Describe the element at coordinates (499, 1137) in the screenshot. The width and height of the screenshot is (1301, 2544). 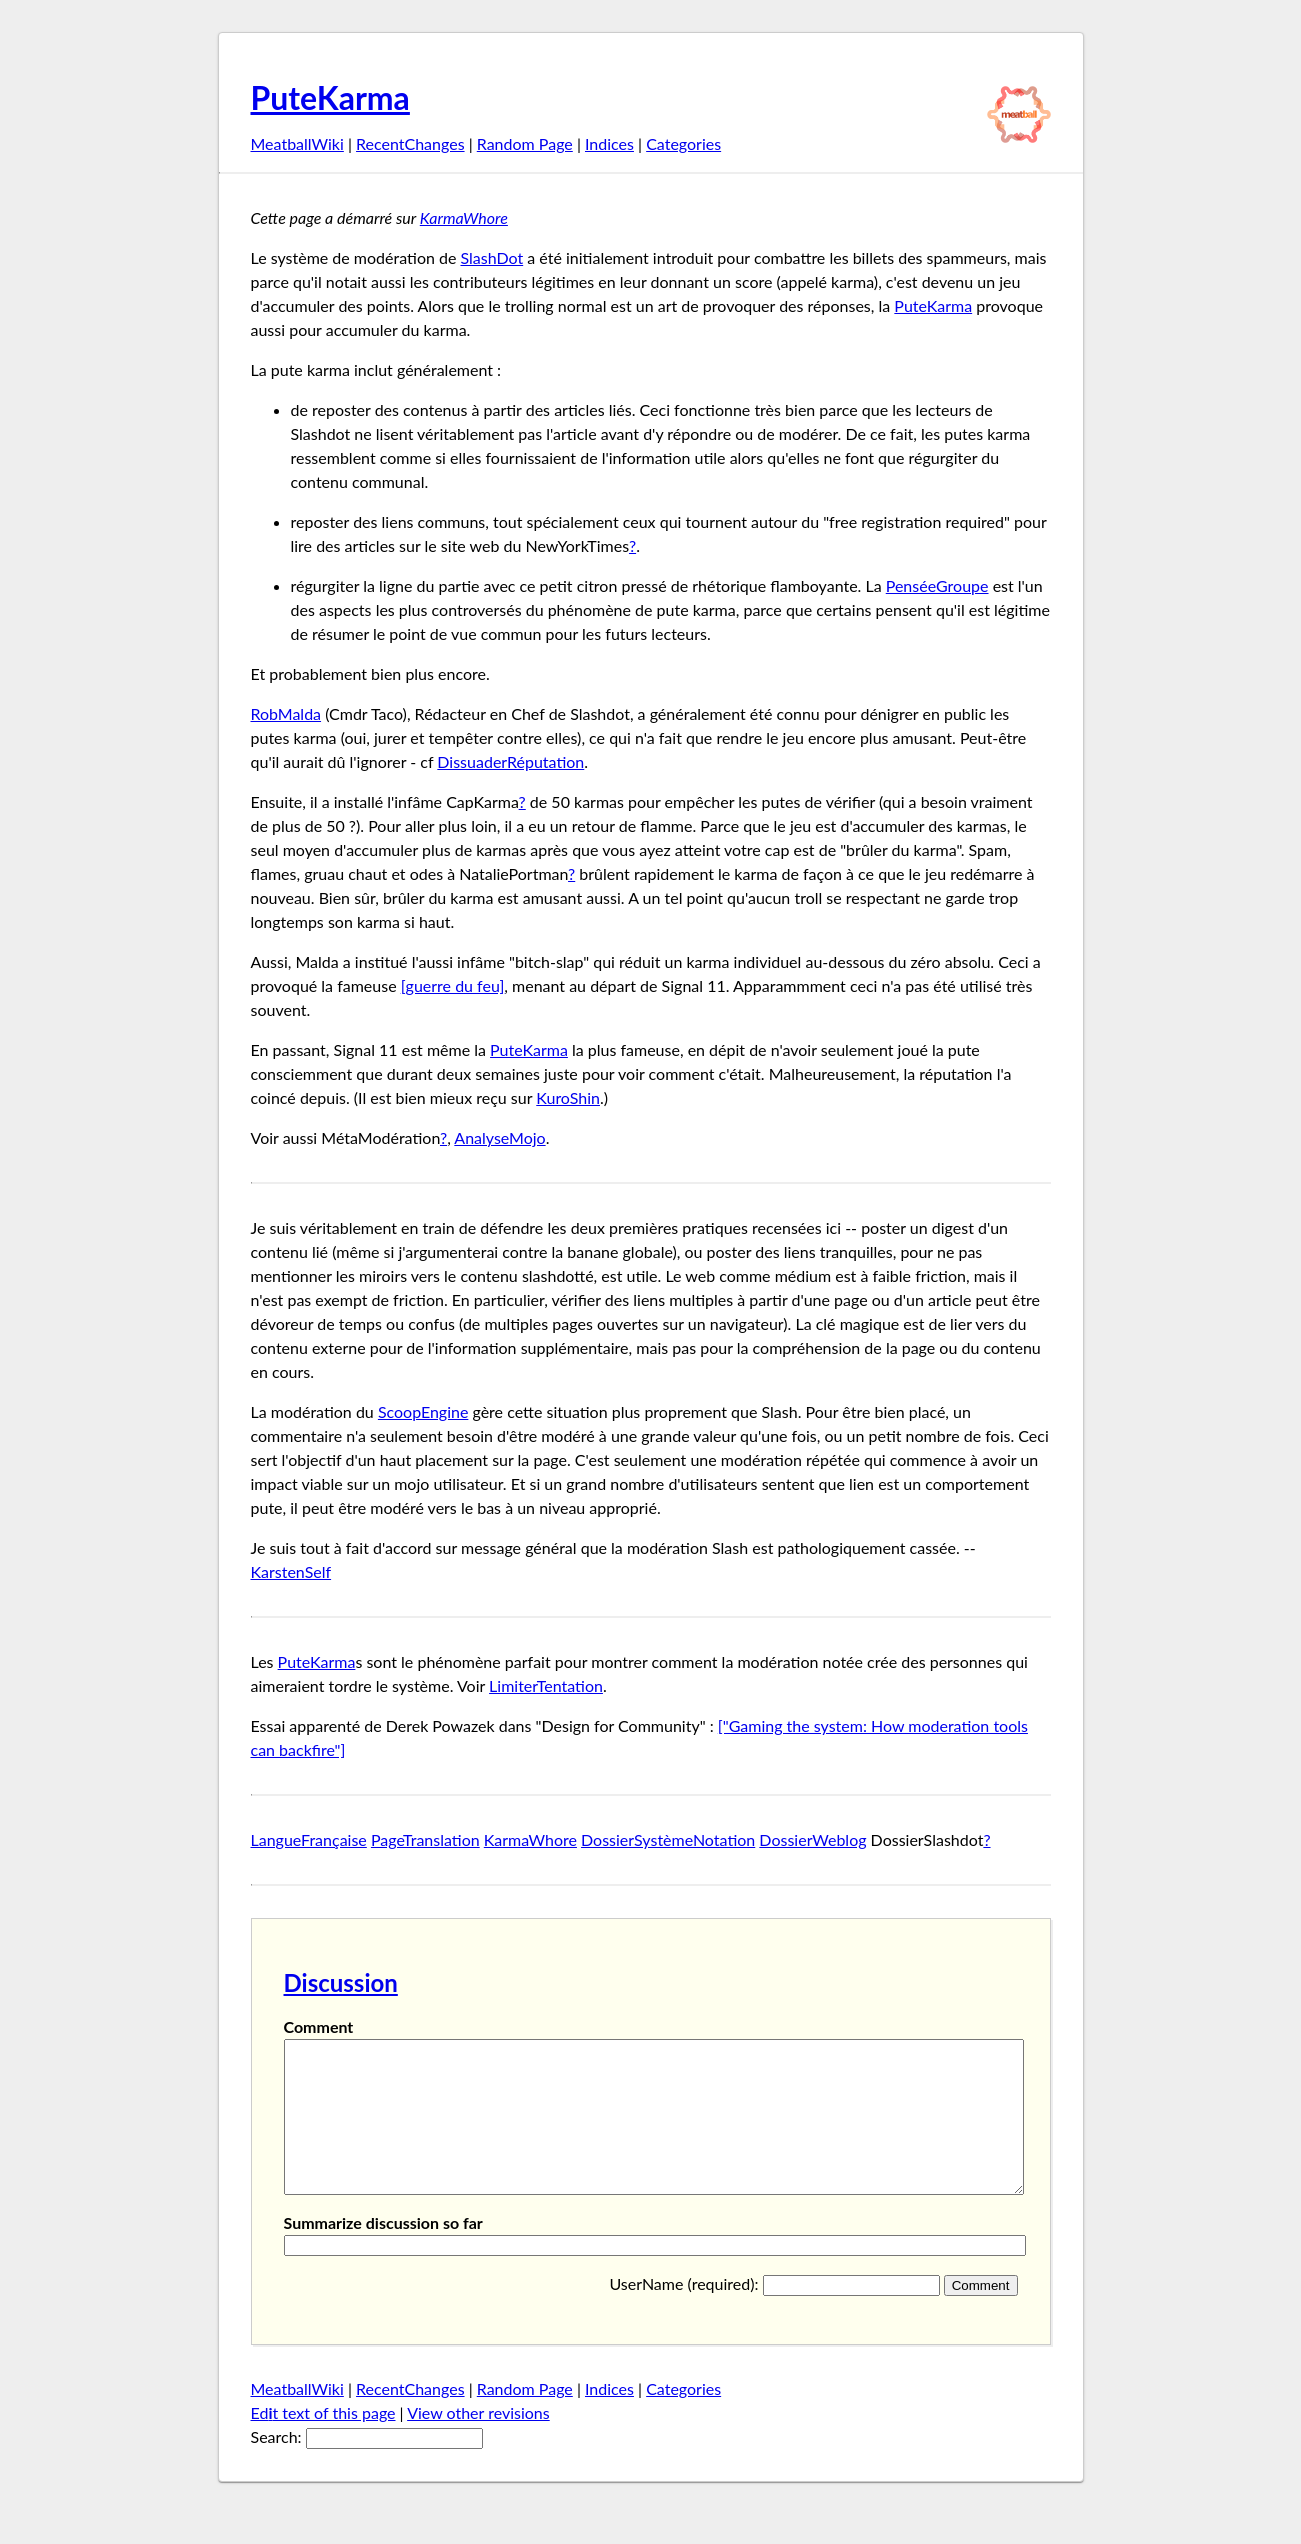
I see `AnalyseMojo` at that location.